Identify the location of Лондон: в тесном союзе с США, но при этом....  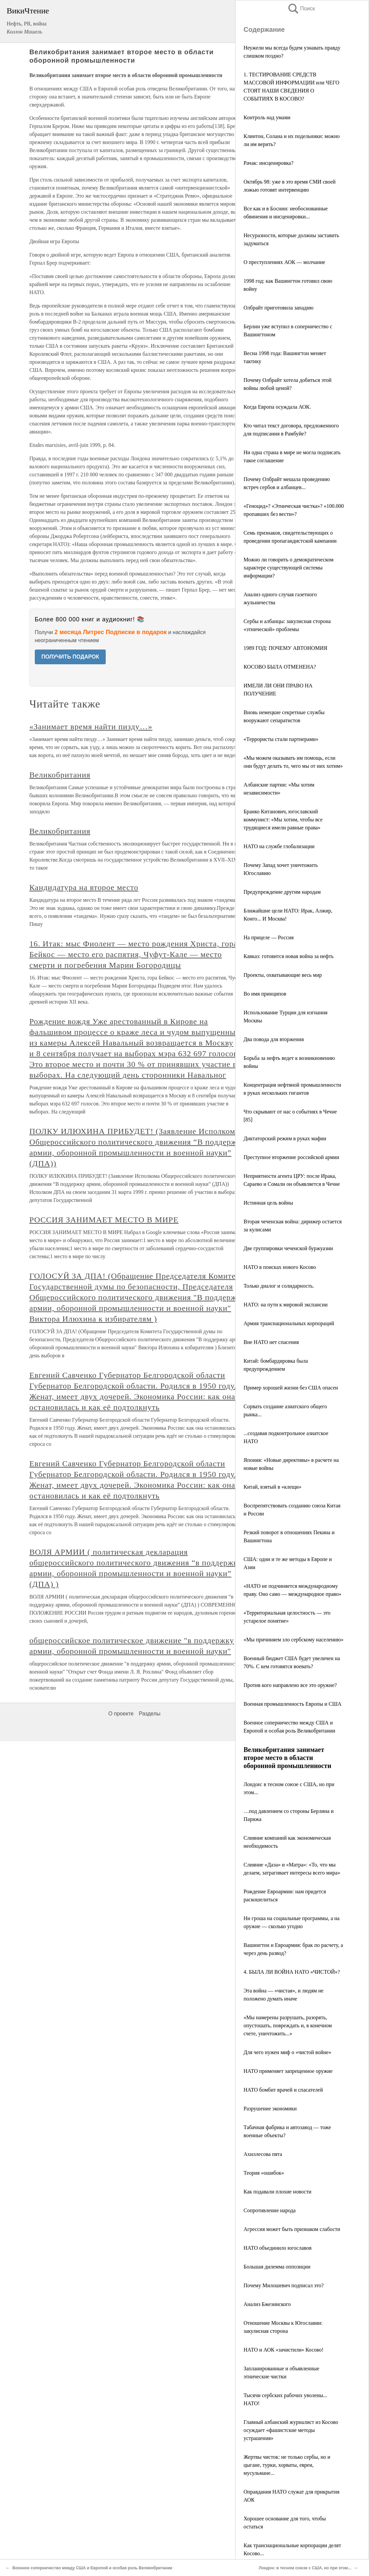
(305, 2568).